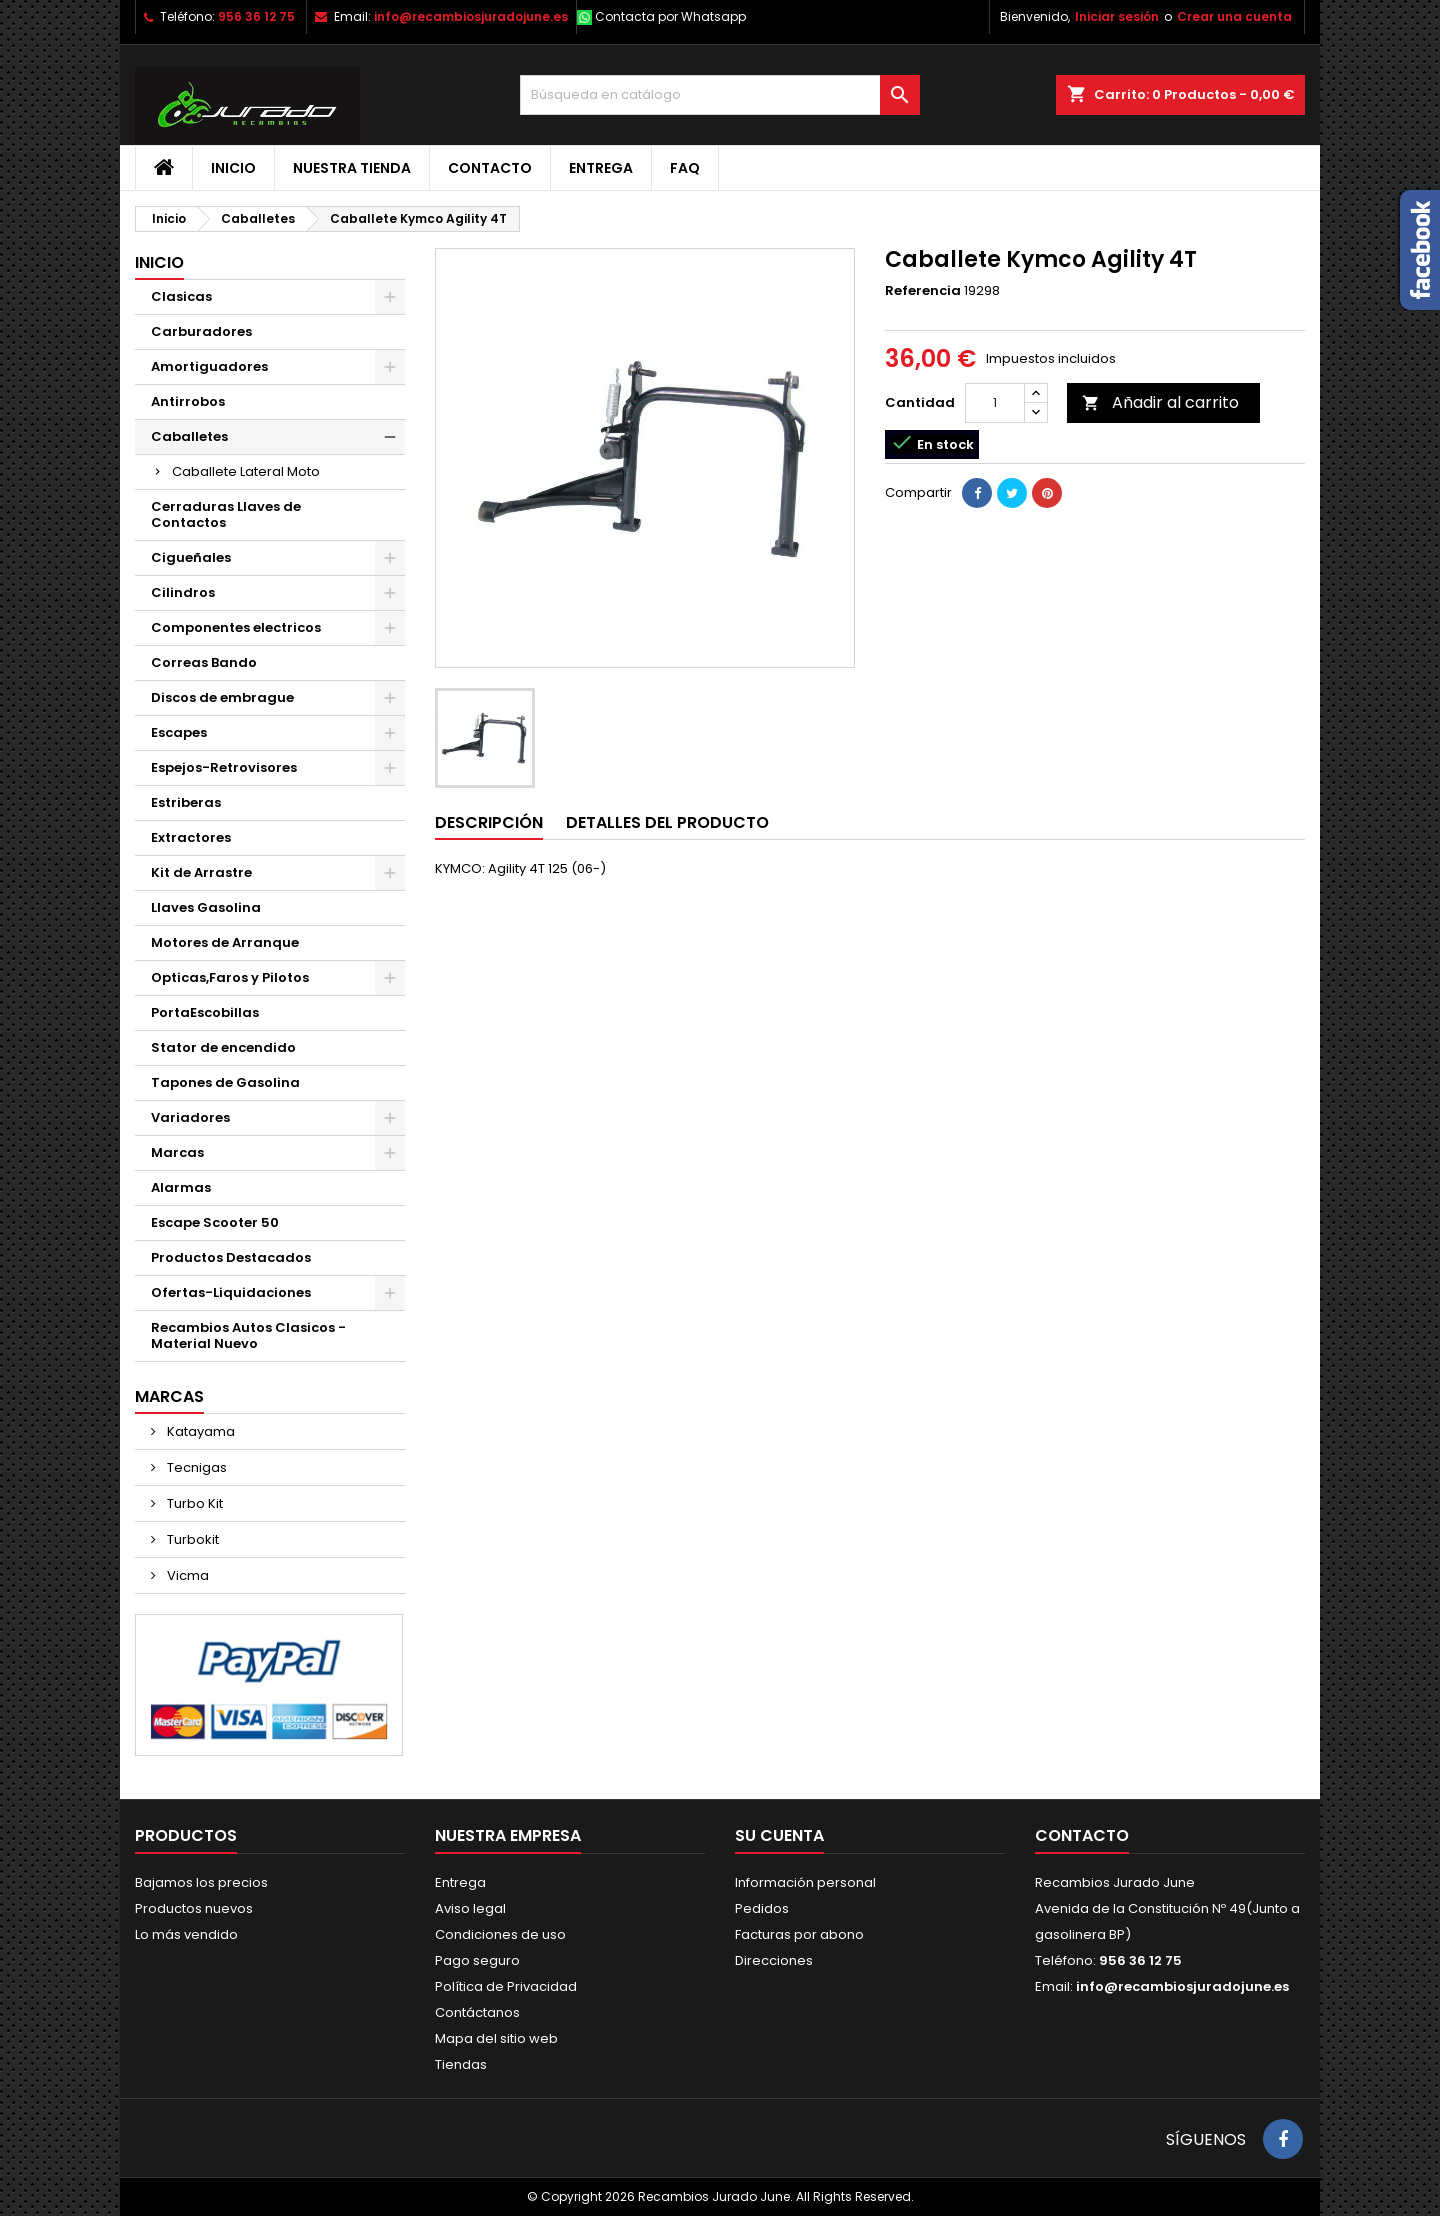 The width and height of the screenshot is (1440, 2216). I want to click on Componentes electricos, so click(236, 627).